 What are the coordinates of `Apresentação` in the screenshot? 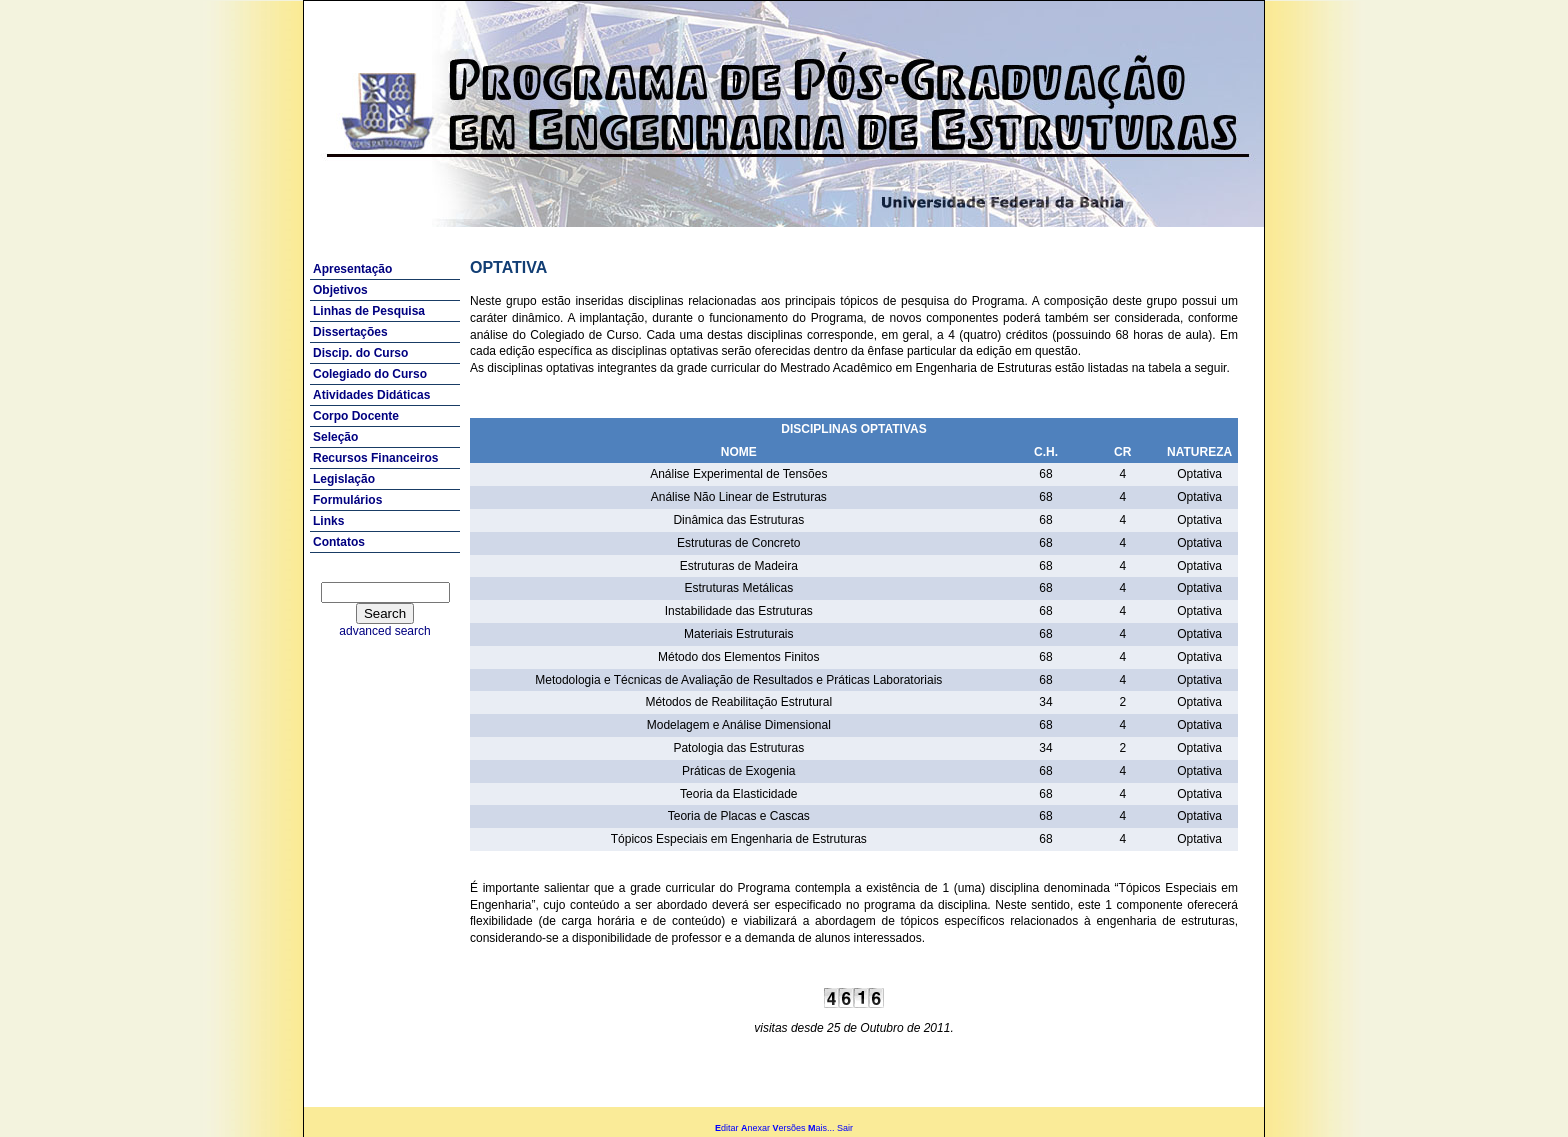 It's located at (352, 269).